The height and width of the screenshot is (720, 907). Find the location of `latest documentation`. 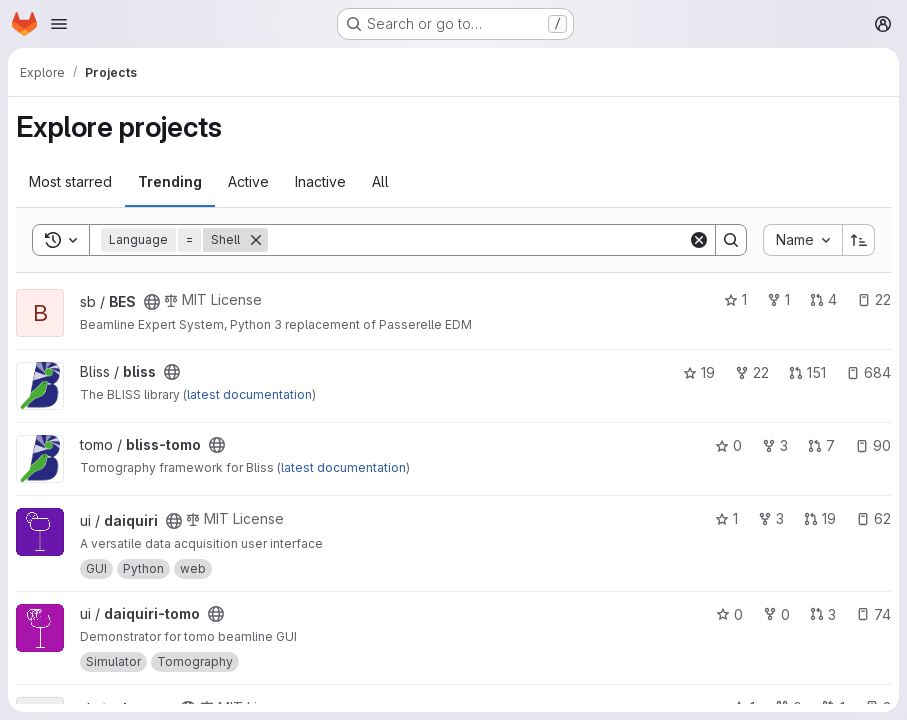

latest documentation is located at coordinates (249, 394).